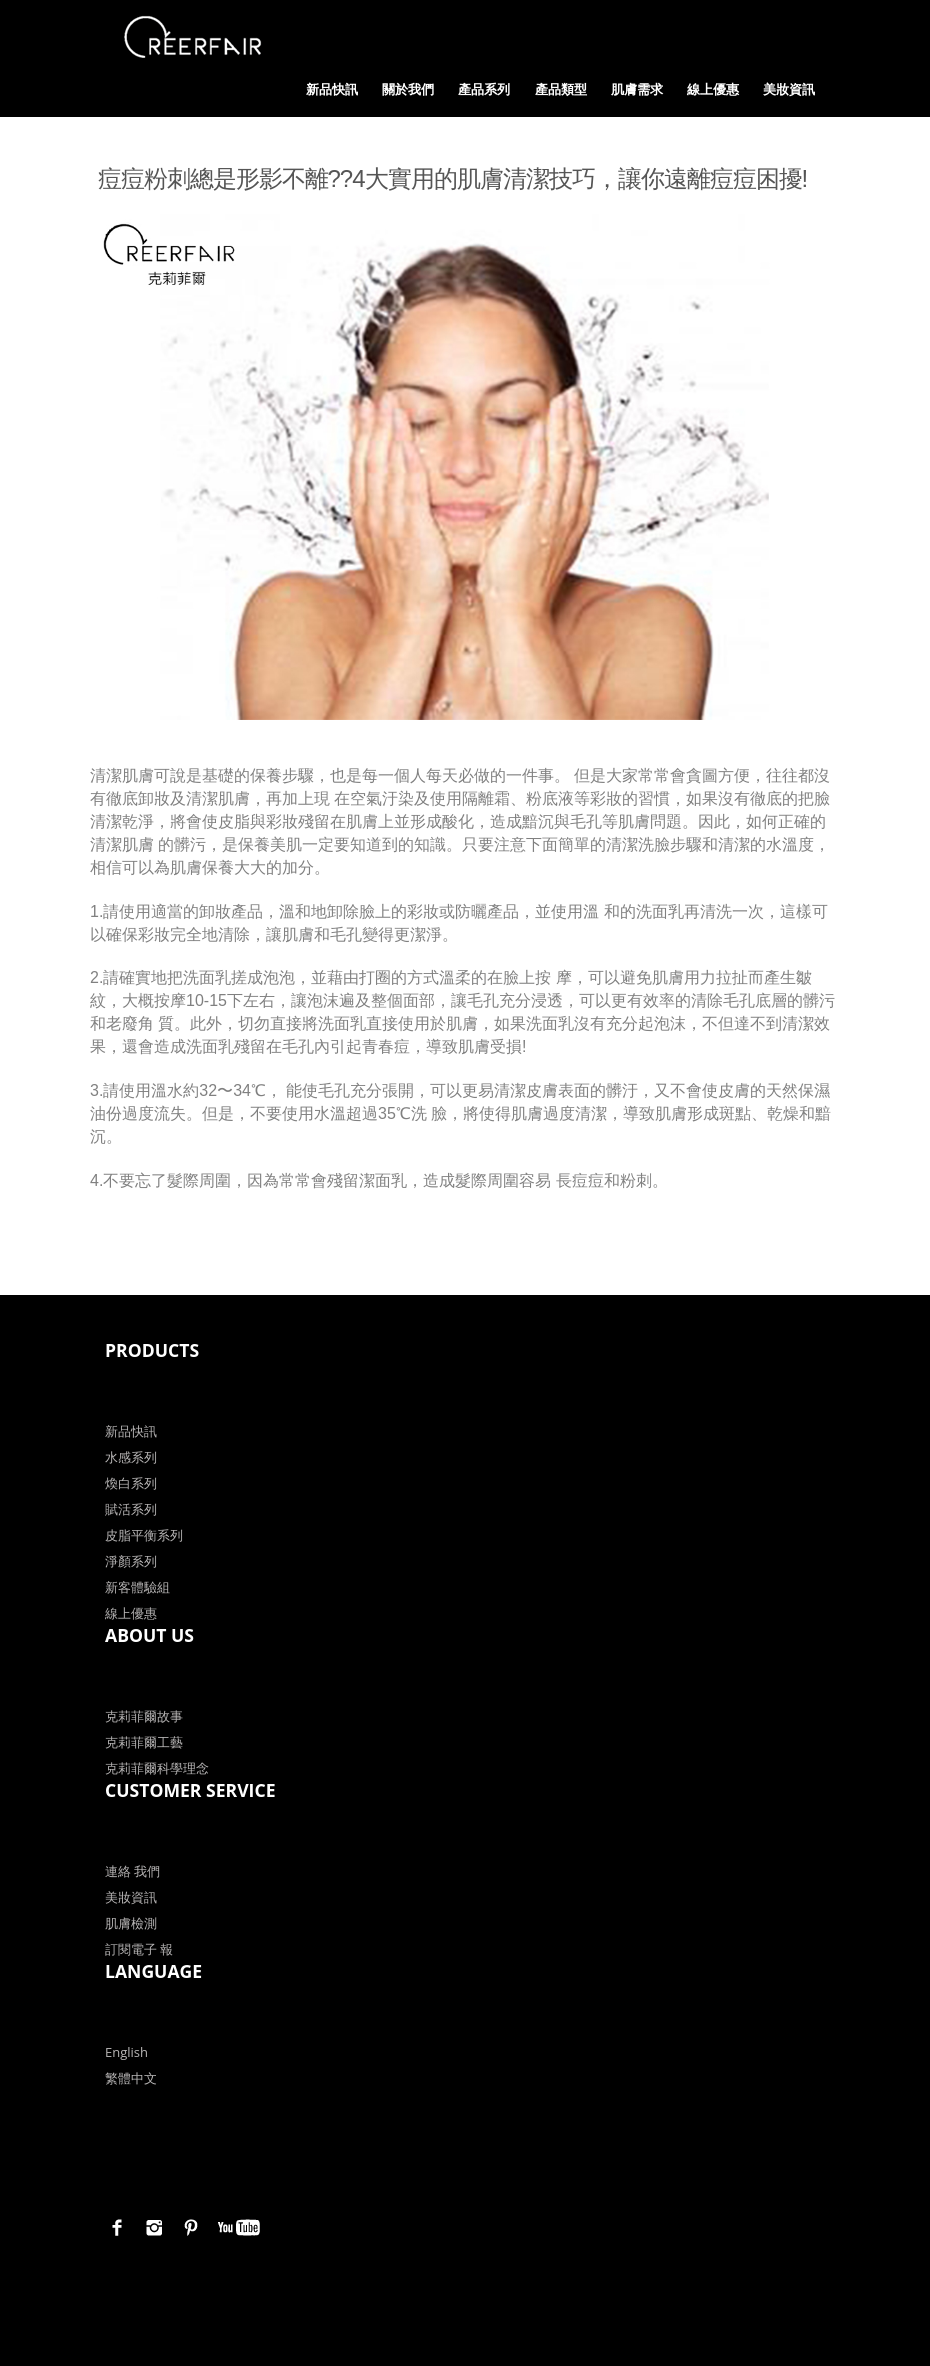 The height and width of the screenshot is (2366, 930). What do you see at coordinates (484, 89) in the screenshot?
I see `產品系列` at bounding box center [484, 89].